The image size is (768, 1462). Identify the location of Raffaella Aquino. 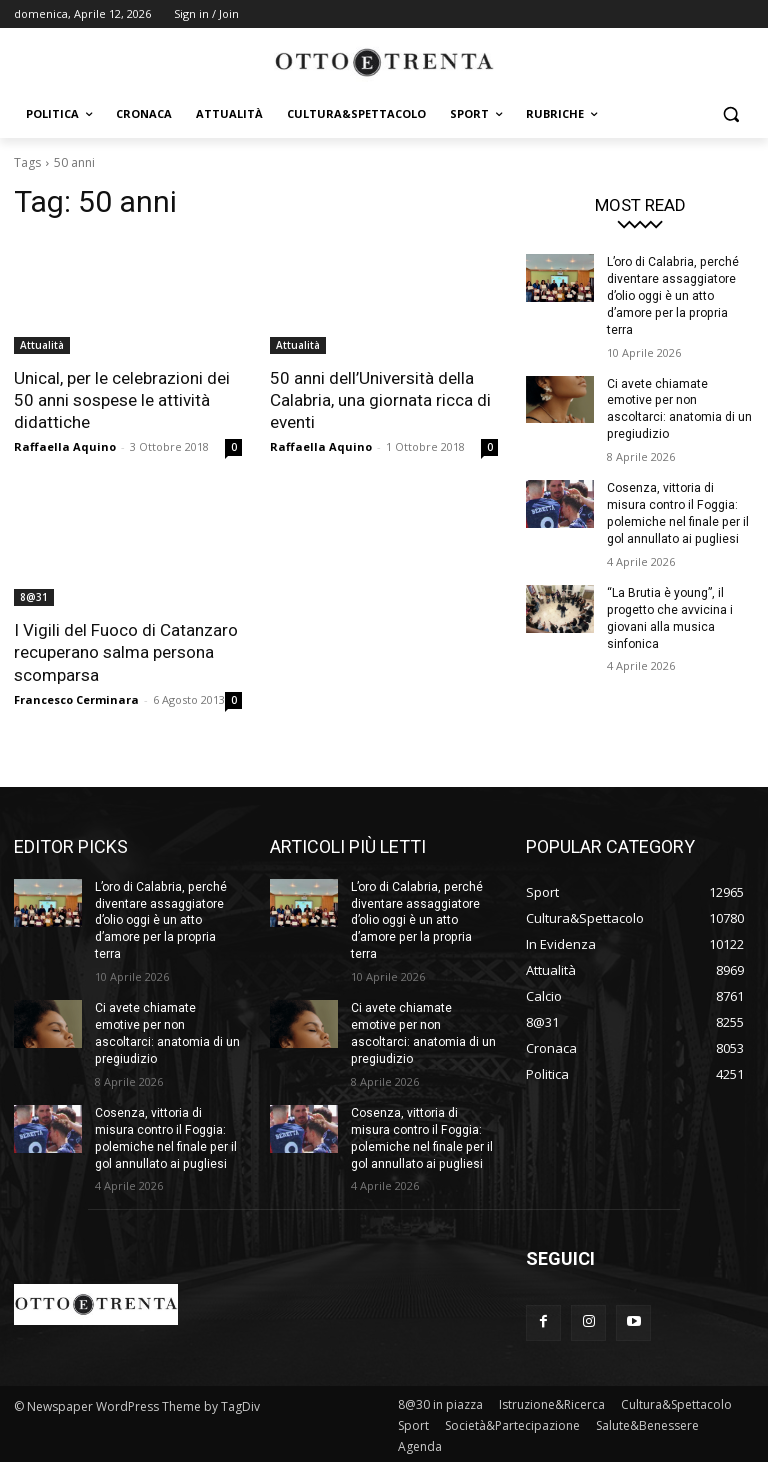
(65, 446).